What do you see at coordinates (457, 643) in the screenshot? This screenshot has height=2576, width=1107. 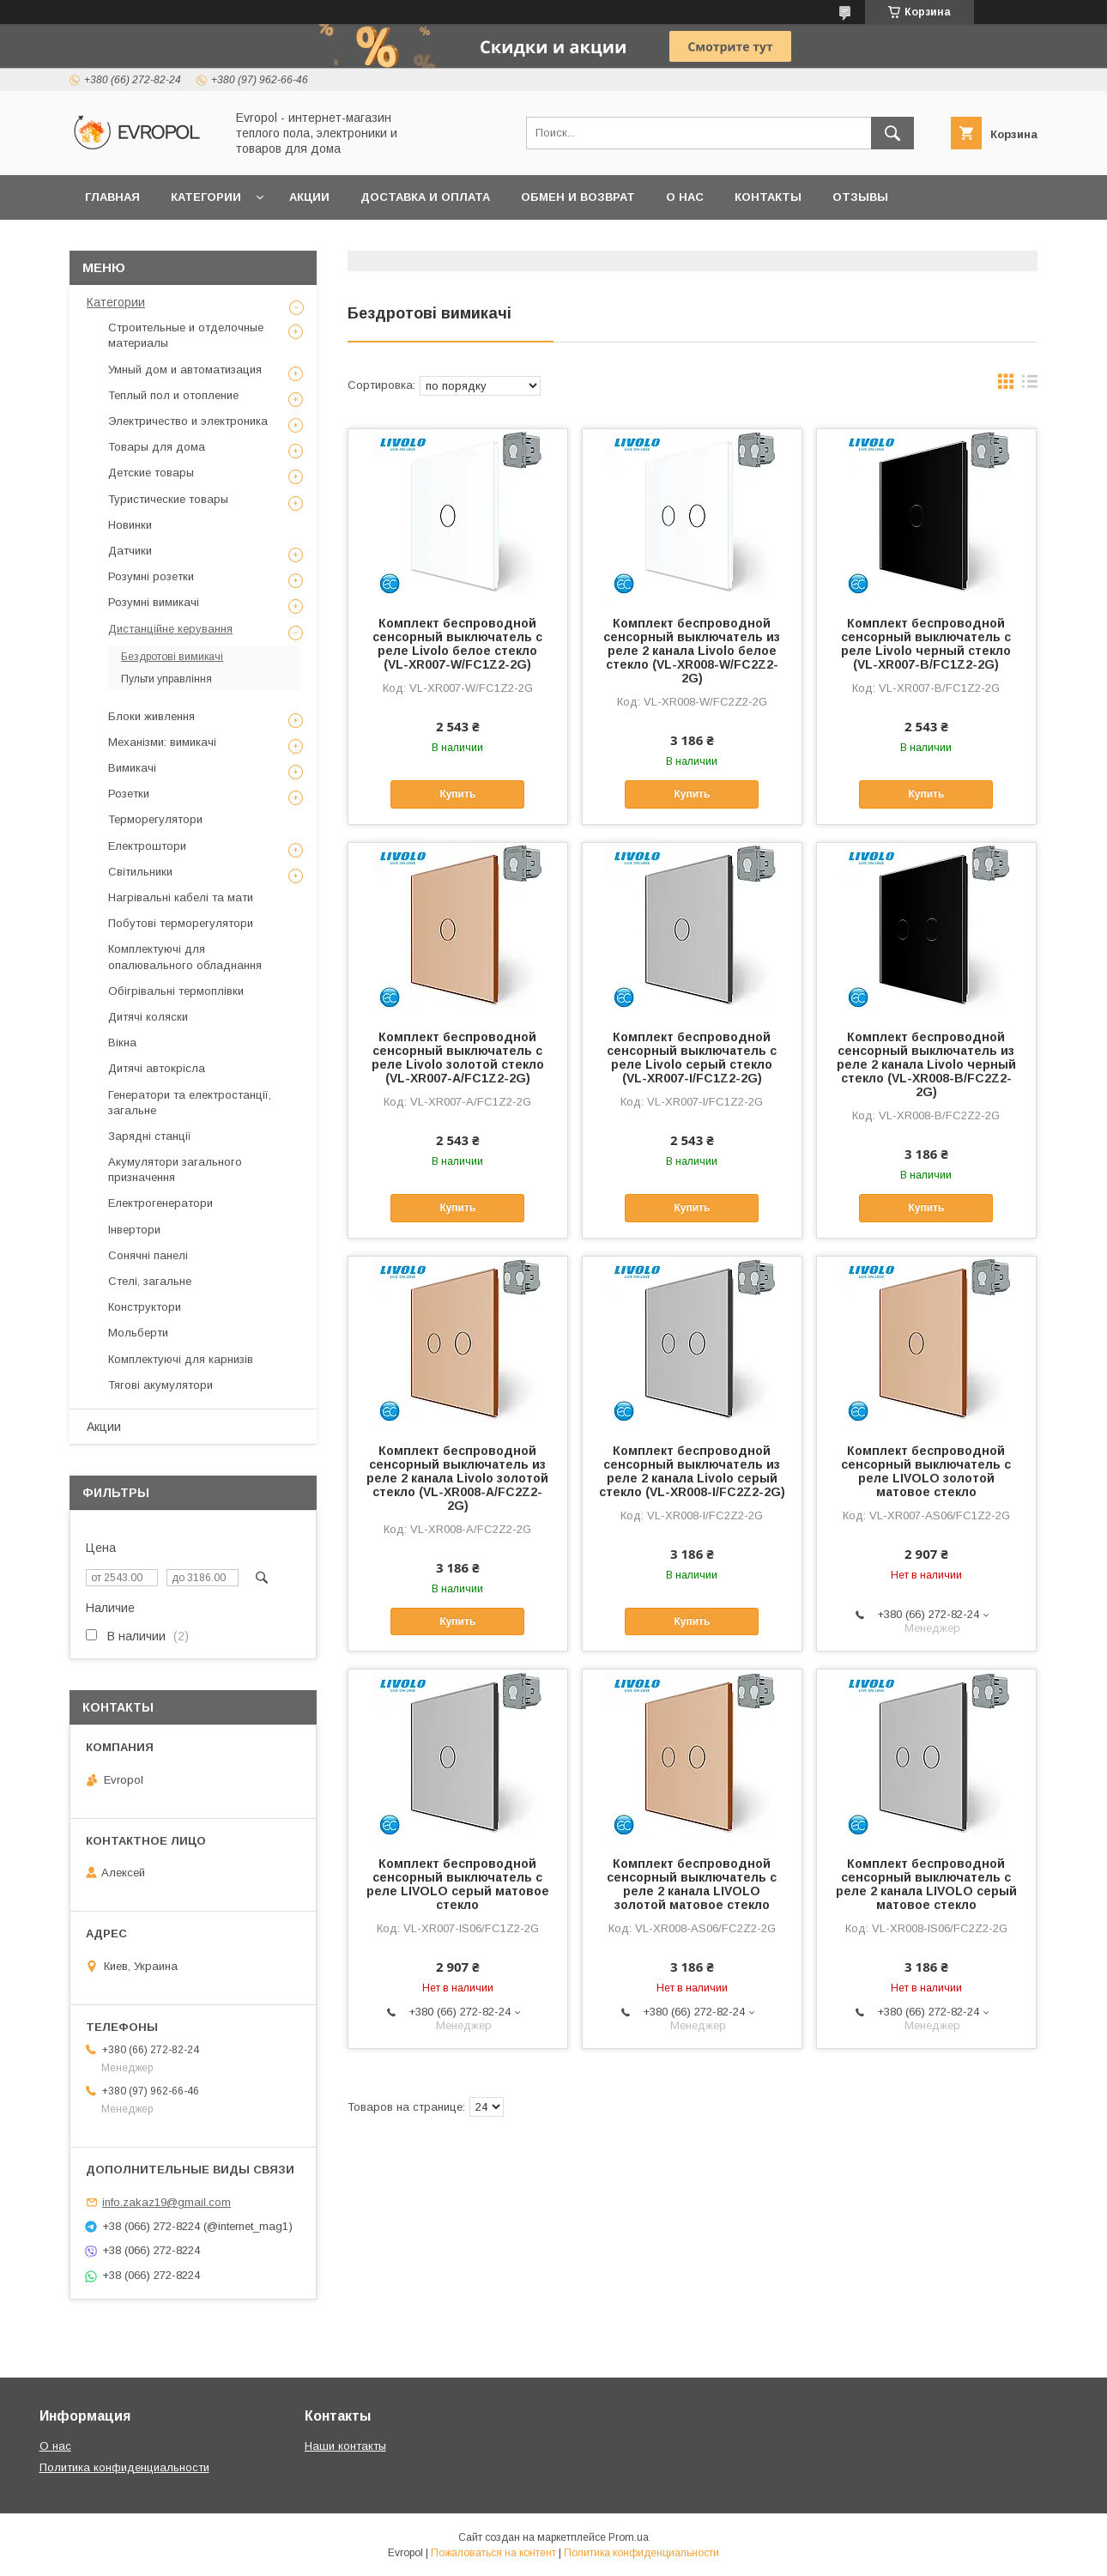 I see `Комплект беспроводной сенсорный выключатель с реле Livolo белое стекло (VL-XR007-W/FC1Z2-2G)` at bounding box center [457, 643].